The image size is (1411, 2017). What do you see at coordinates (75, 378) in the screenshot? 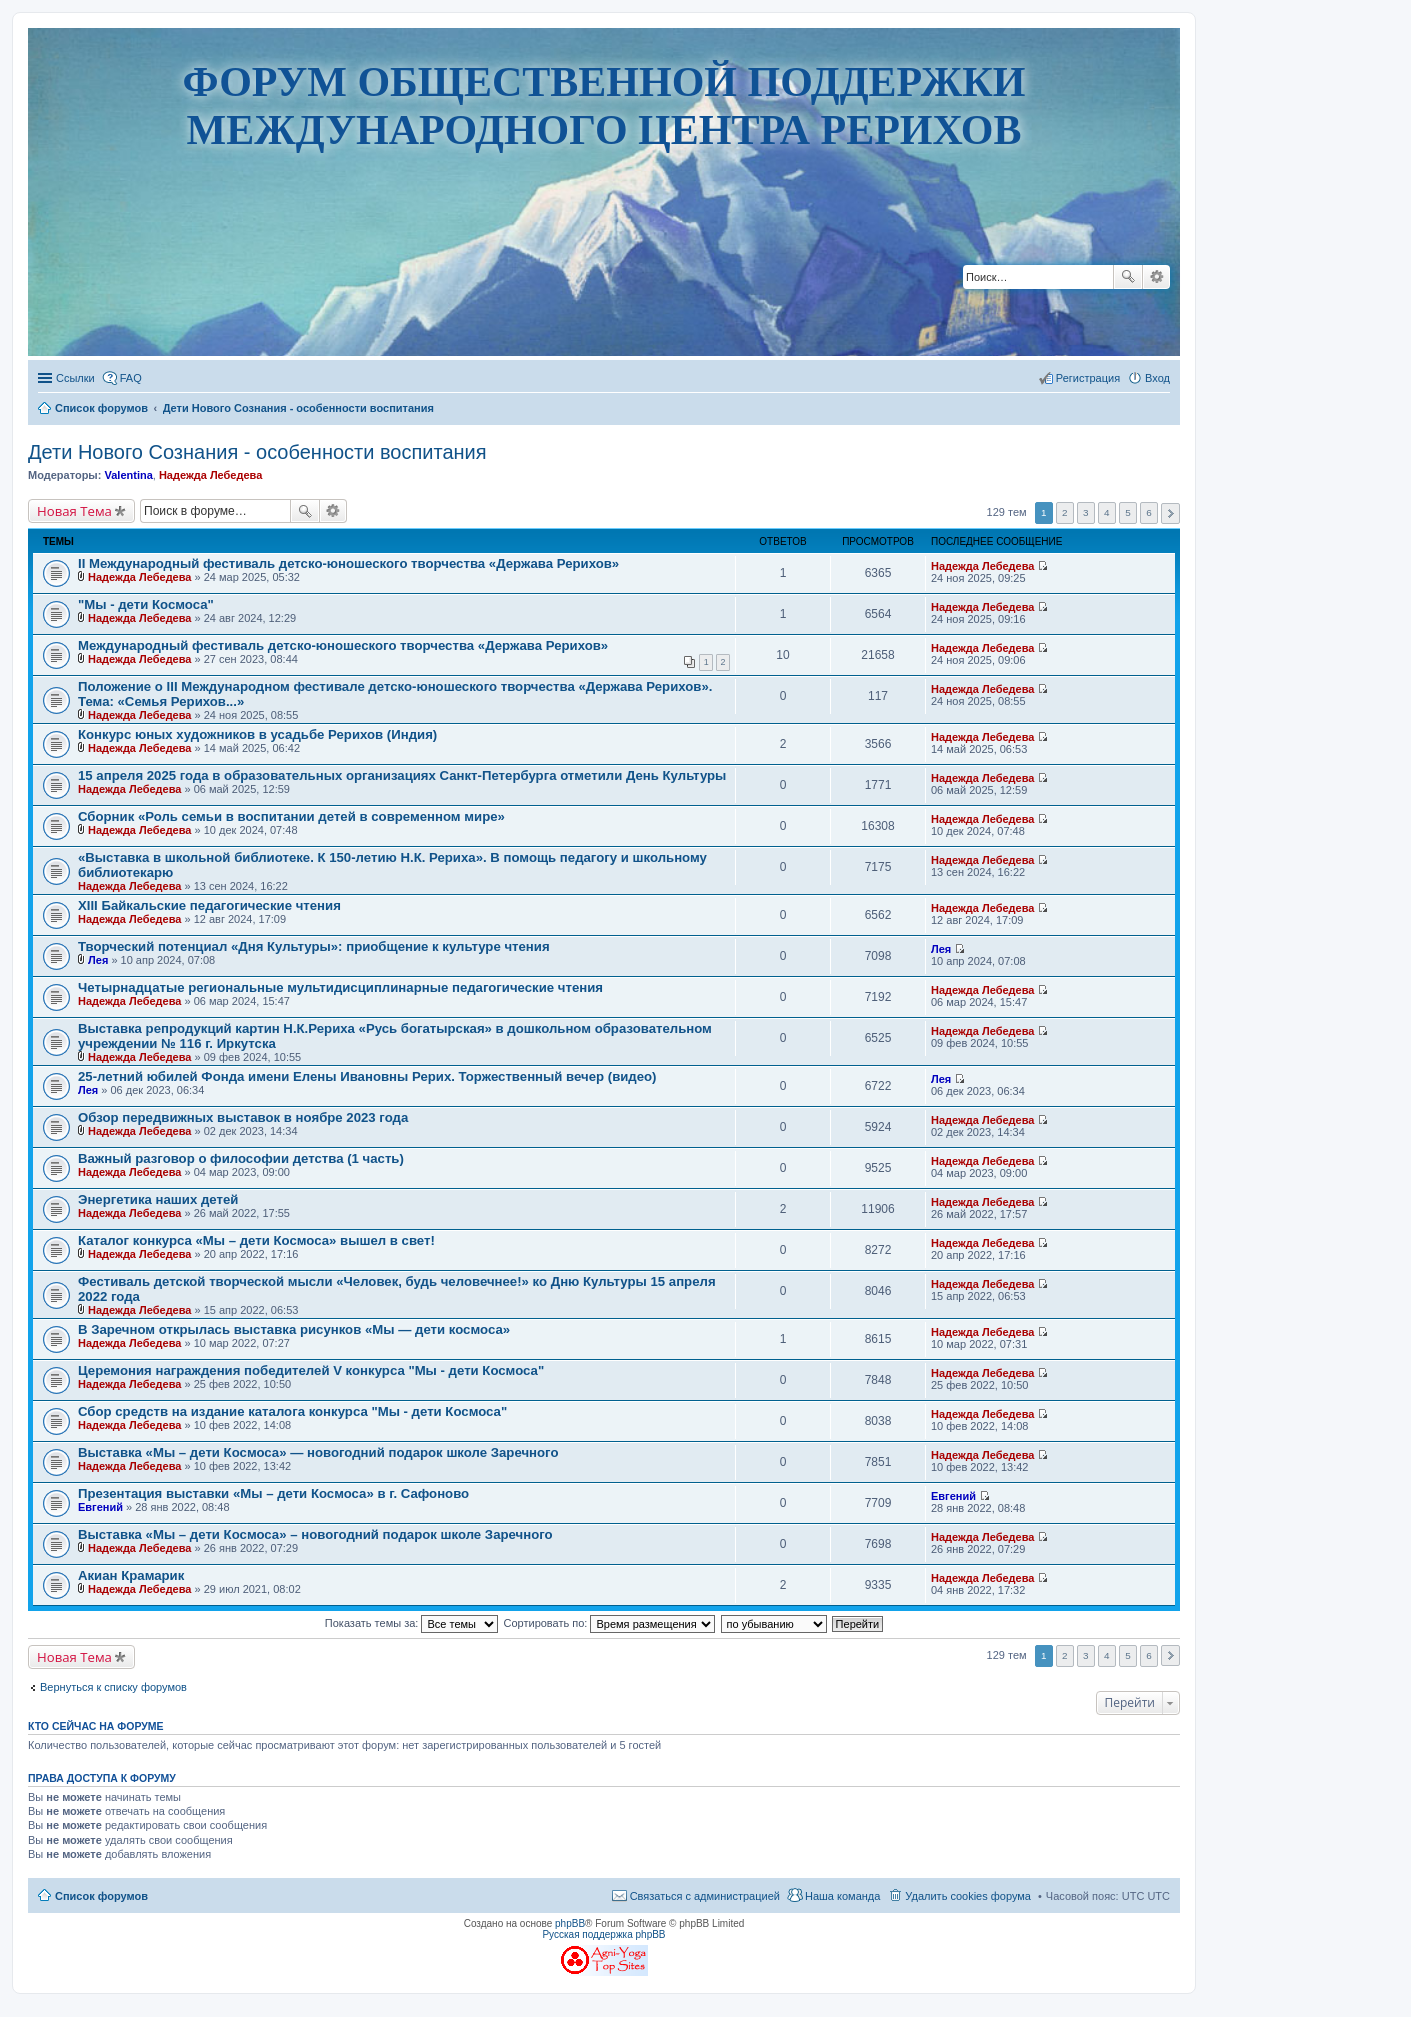
I see `Ссылки` at bounding box center [75, 378].